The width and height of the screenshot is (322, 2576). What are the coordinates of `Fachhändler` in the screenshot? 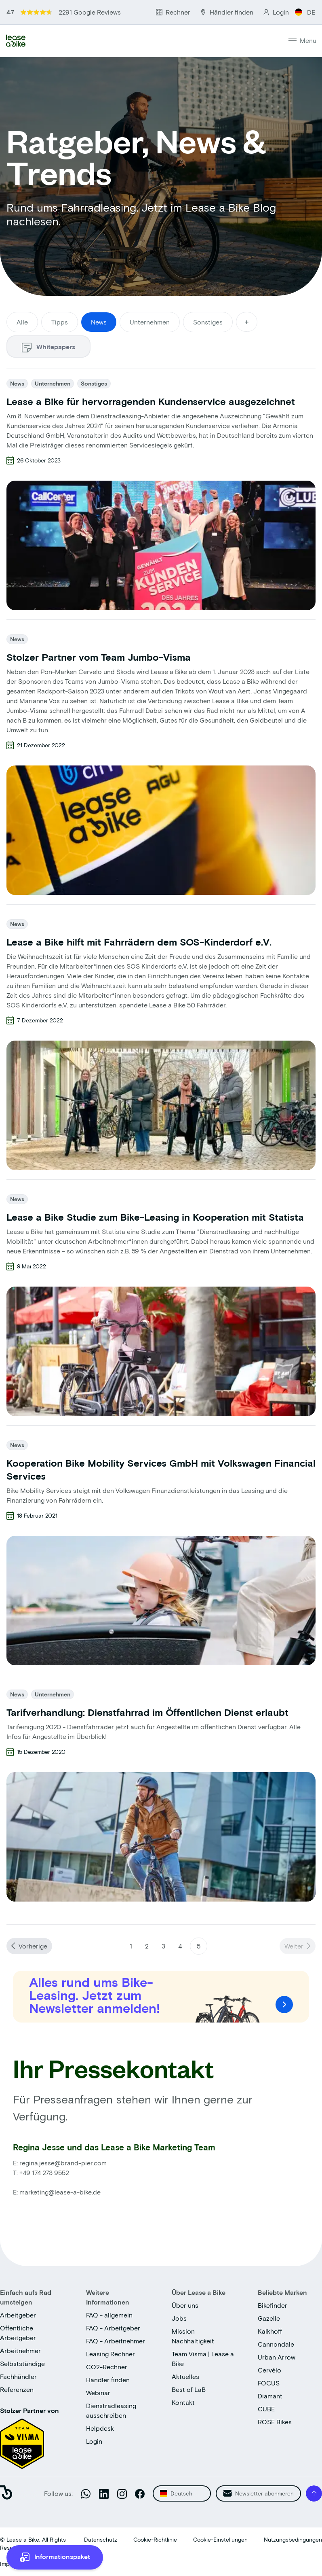 It's located at (18, 2376).